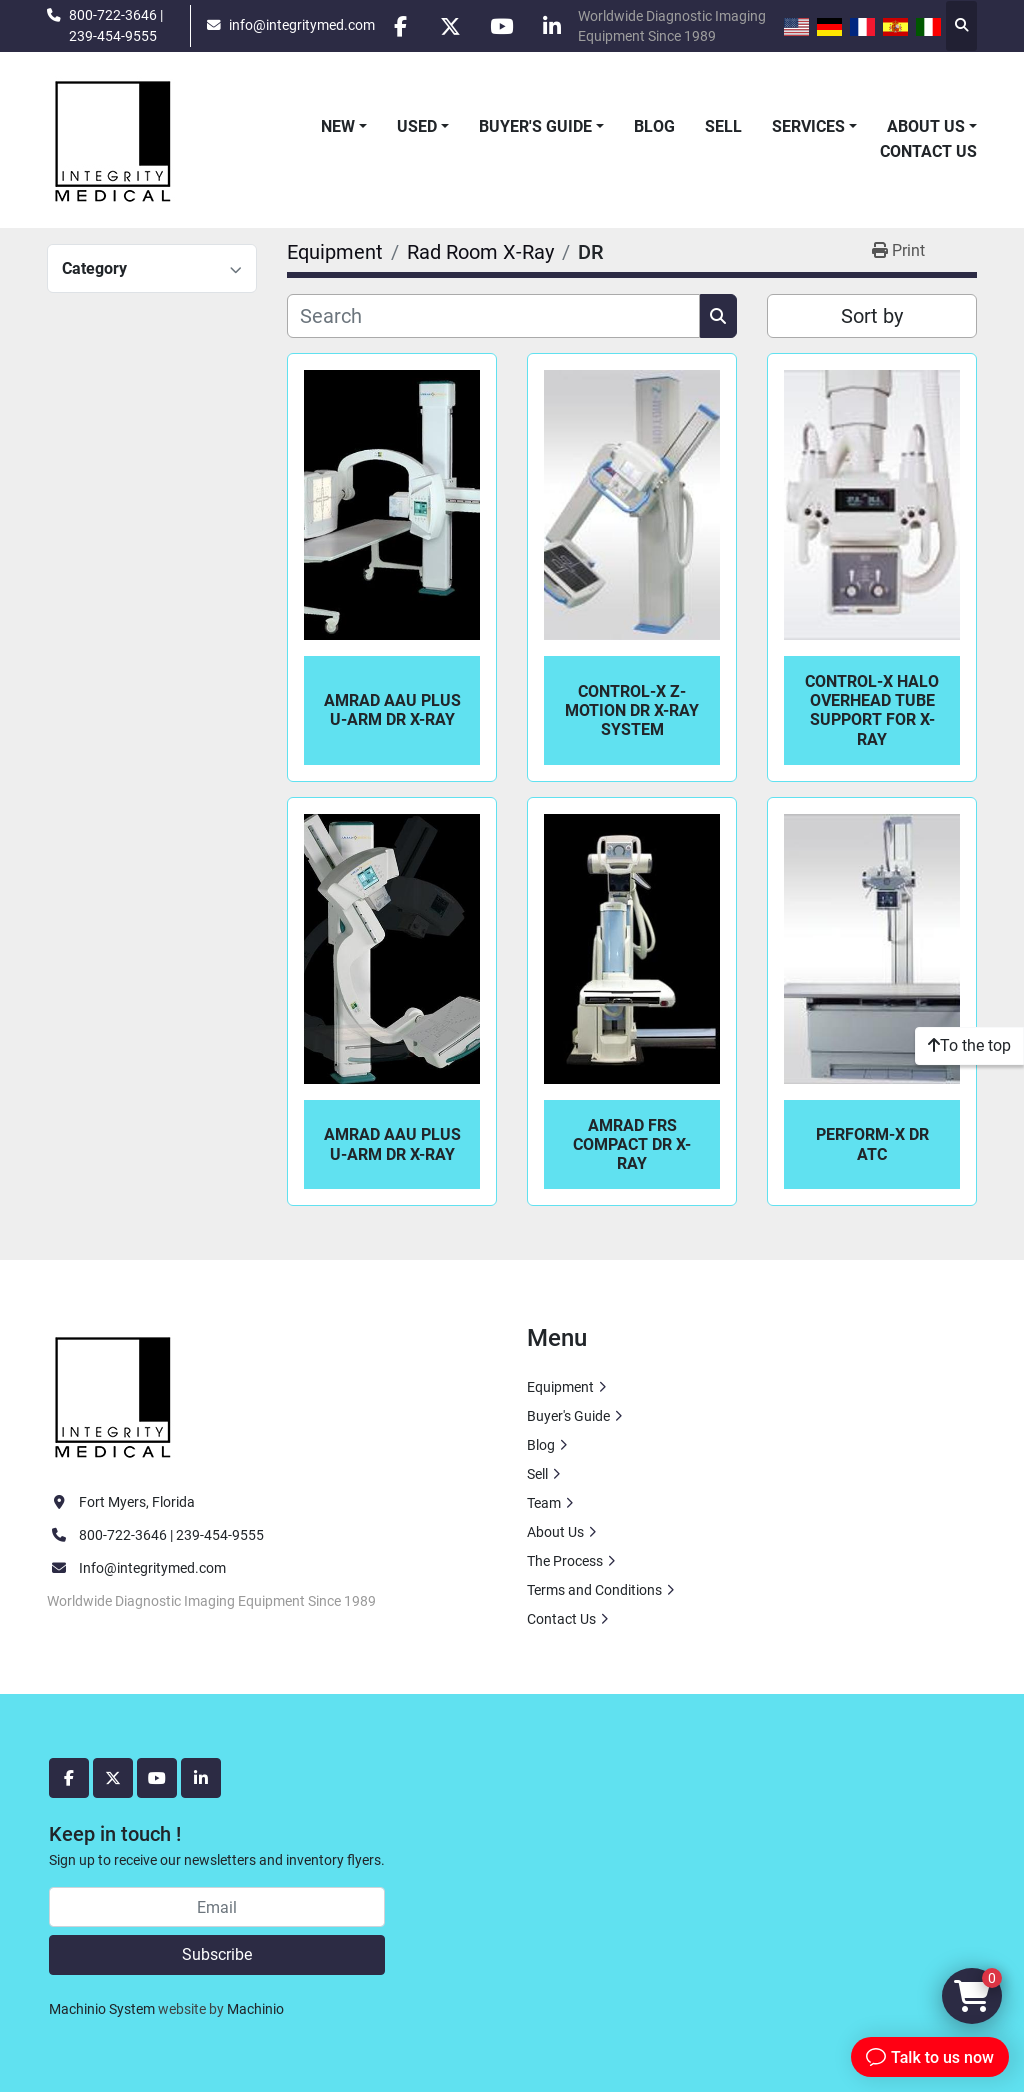 The width and height of the screenshot is (1024, 2092). I want to click on The Process, so click(565, 1561).